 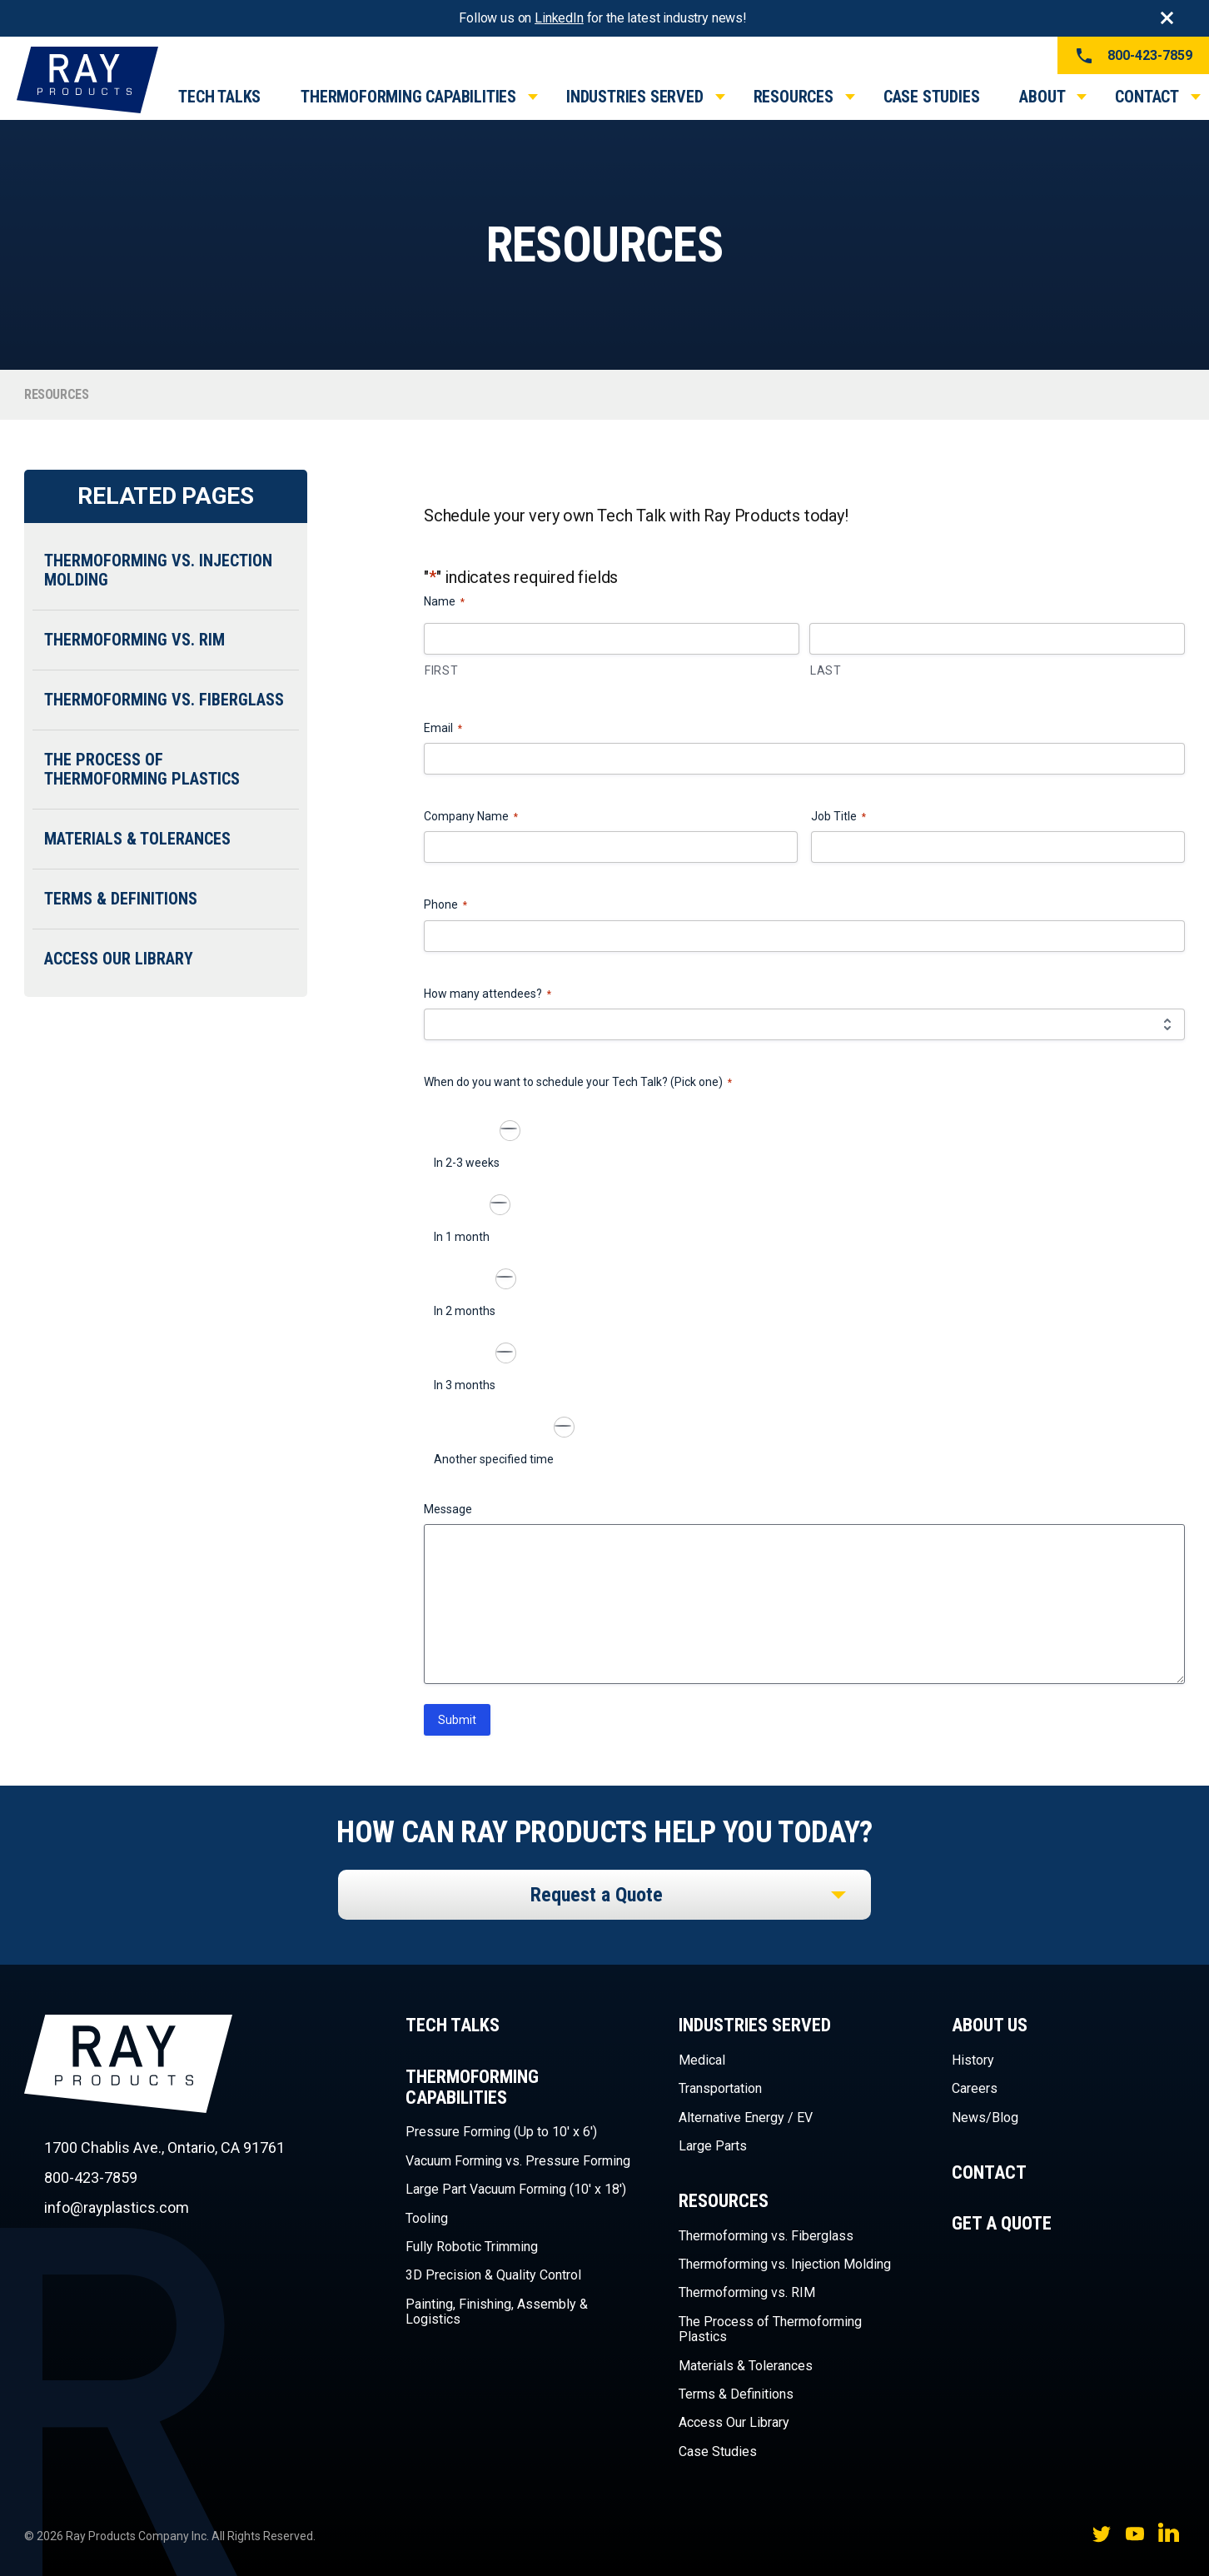 What do you see at coordinates (448, 1509) in the screenshot?
I see `Message` at bounding box center [448, 1509].